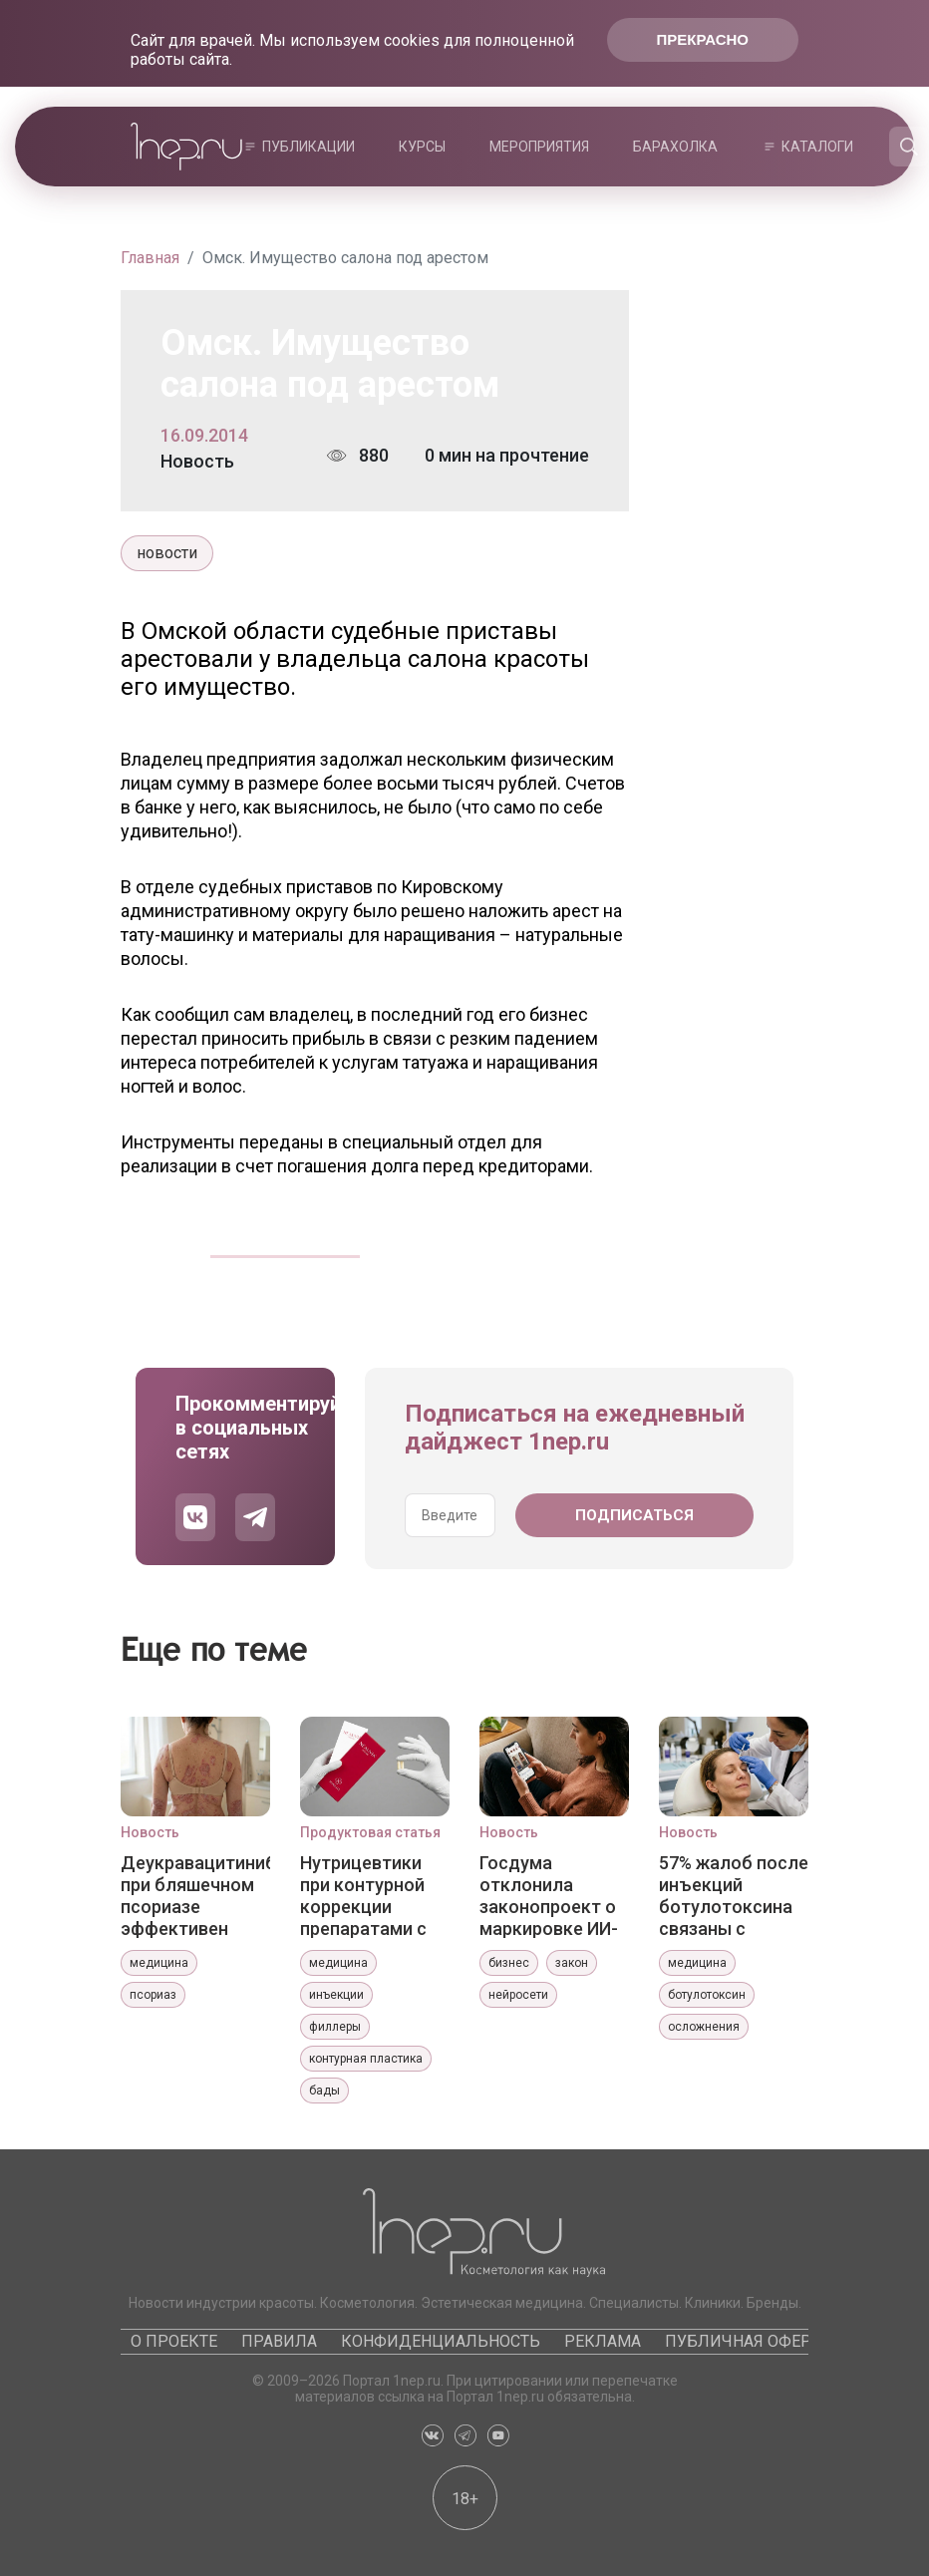 The image size is (929, 2576). What do you see at coordinates (817, 147) in the screenshot?
I see `Каталоги` at bounding box center [817, 147].